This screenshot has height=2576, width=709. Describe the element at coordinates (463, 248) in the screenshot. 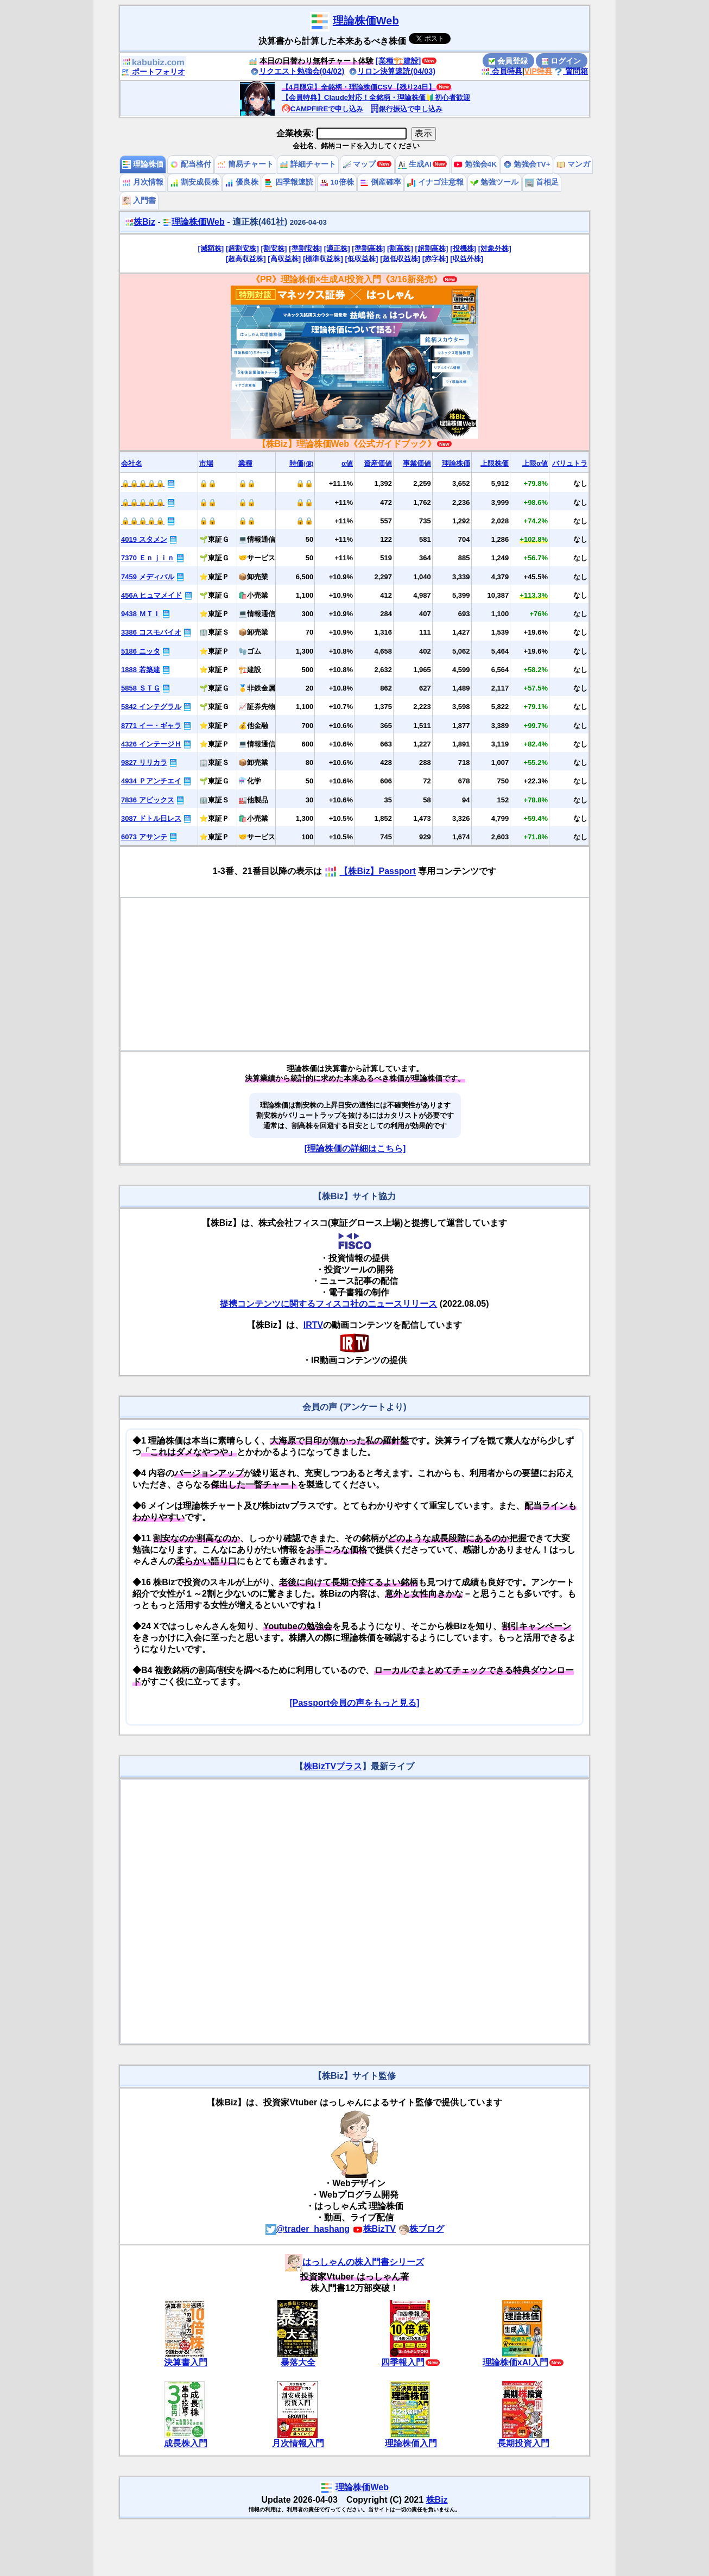

I see `[投機株]` at that location.